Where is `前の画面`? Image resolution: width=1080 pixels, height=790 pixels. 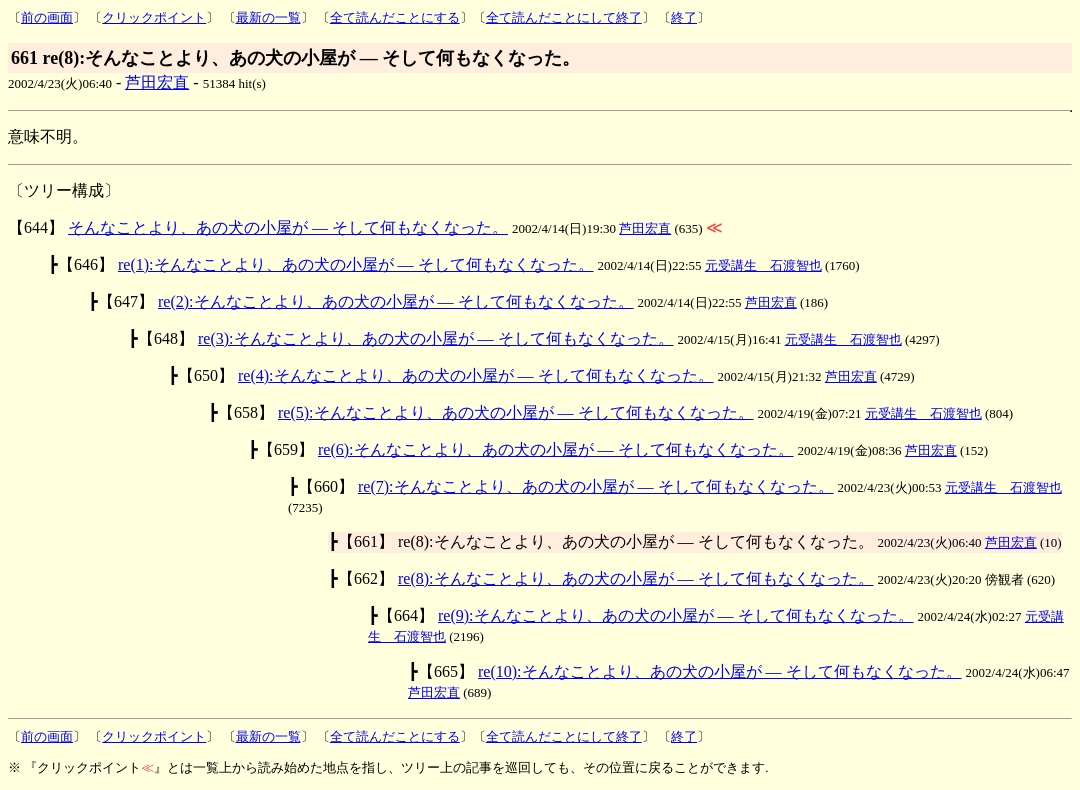 前の画面 is located at coordinates (47, 17).